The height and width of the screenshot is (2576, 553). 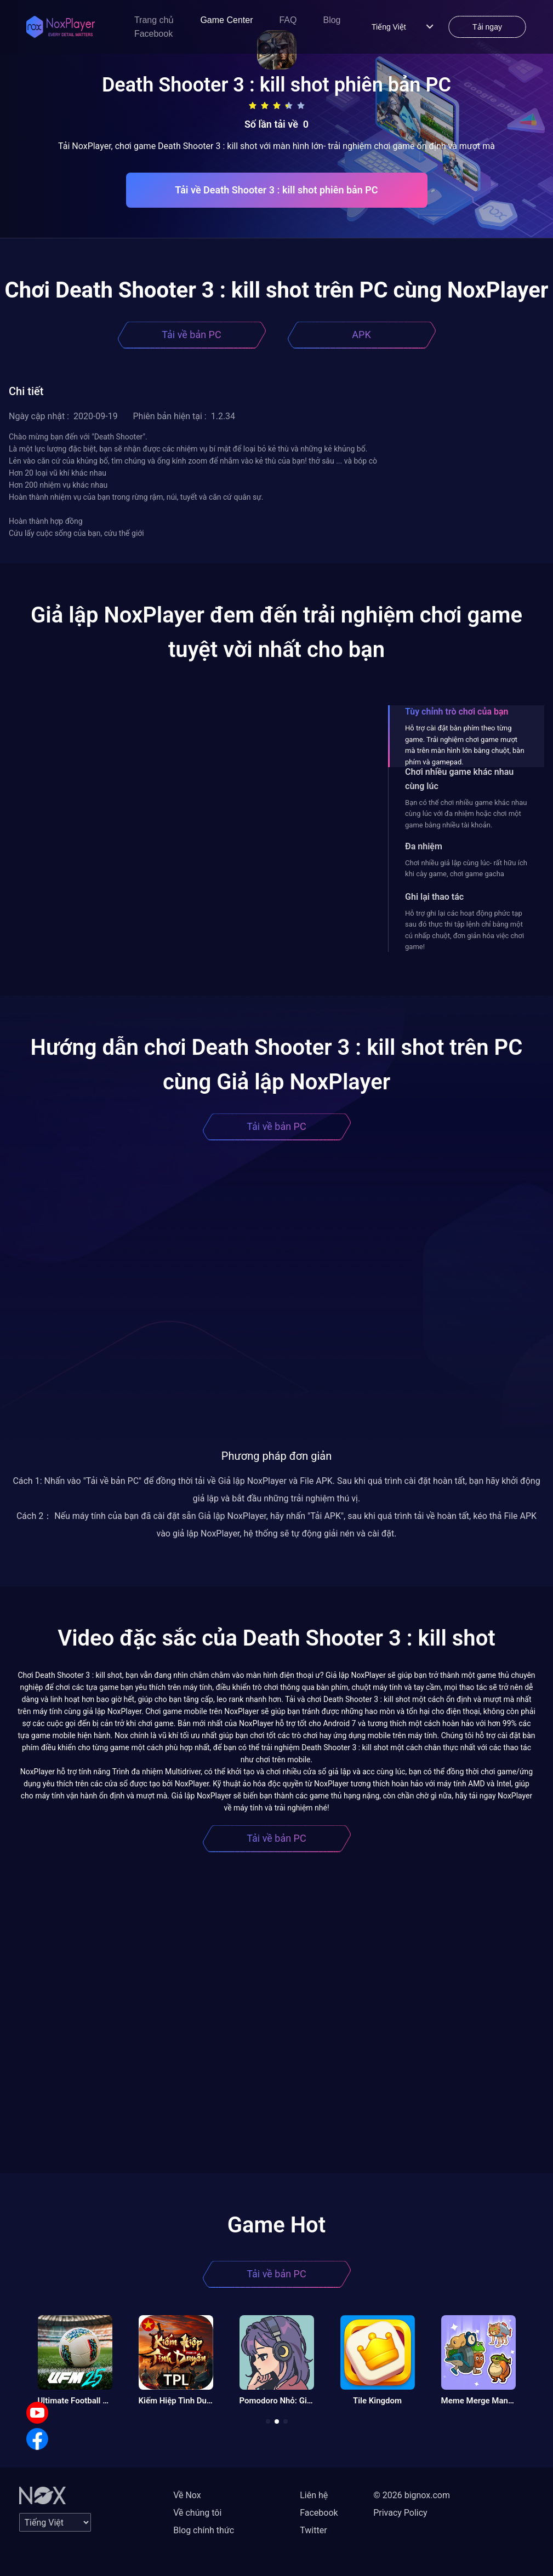 What do you see at coordinates (187, 2495) in the screenshot?
I see `Về Nox` at bounding box center [187, 2495].